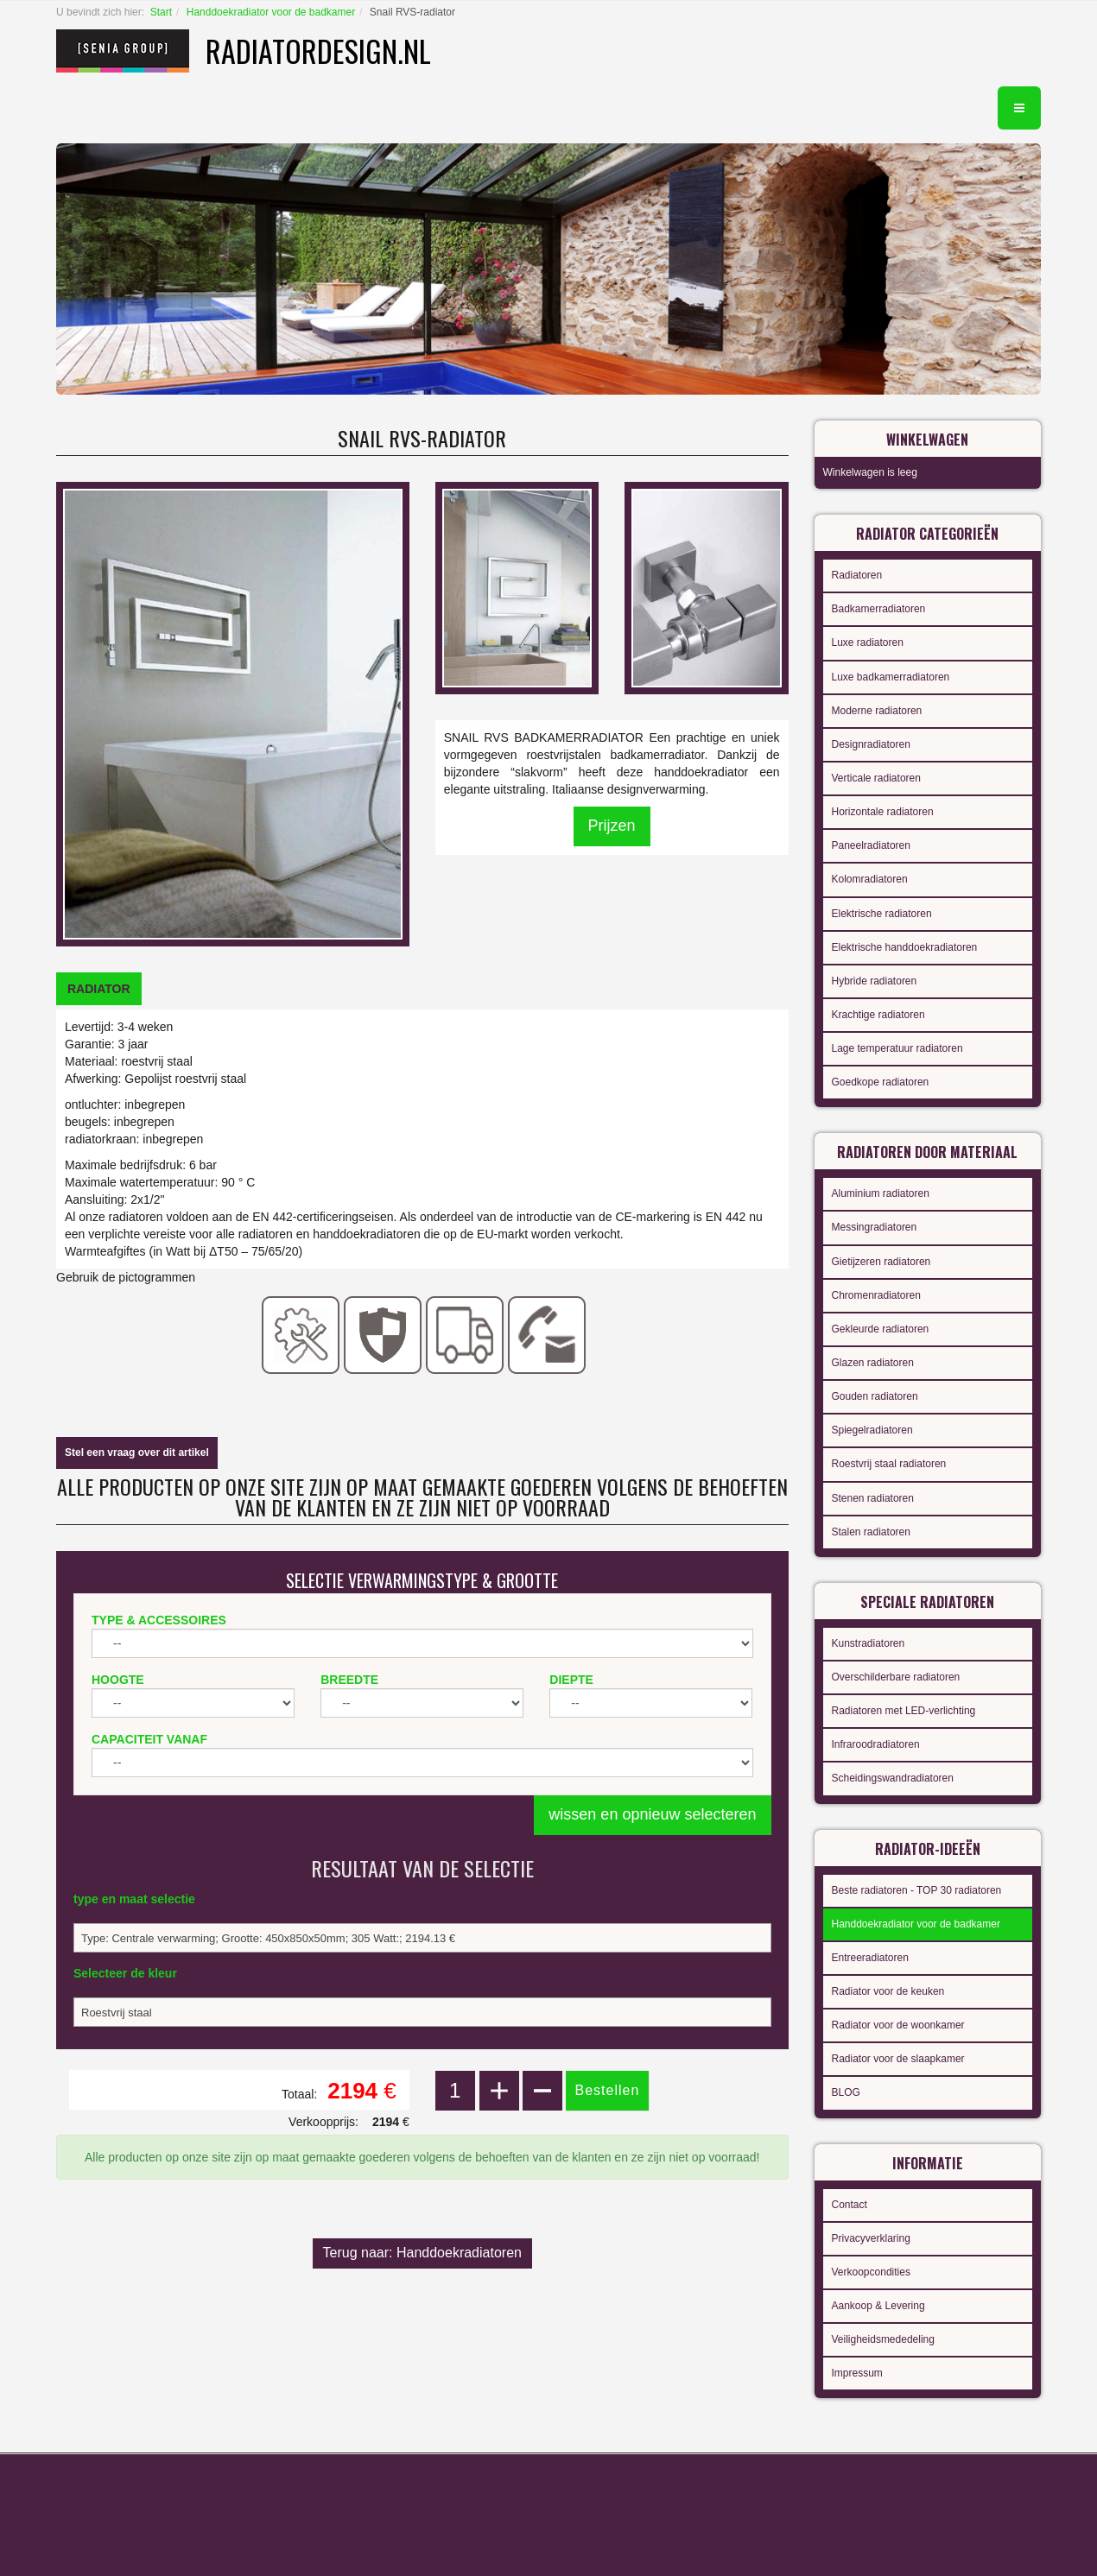 The height and width of the screenshot is (2576, 1097). Describe the element at coordinates (872, 1430) in the screenshot. I see `Spiegelradiatoren` at that location.